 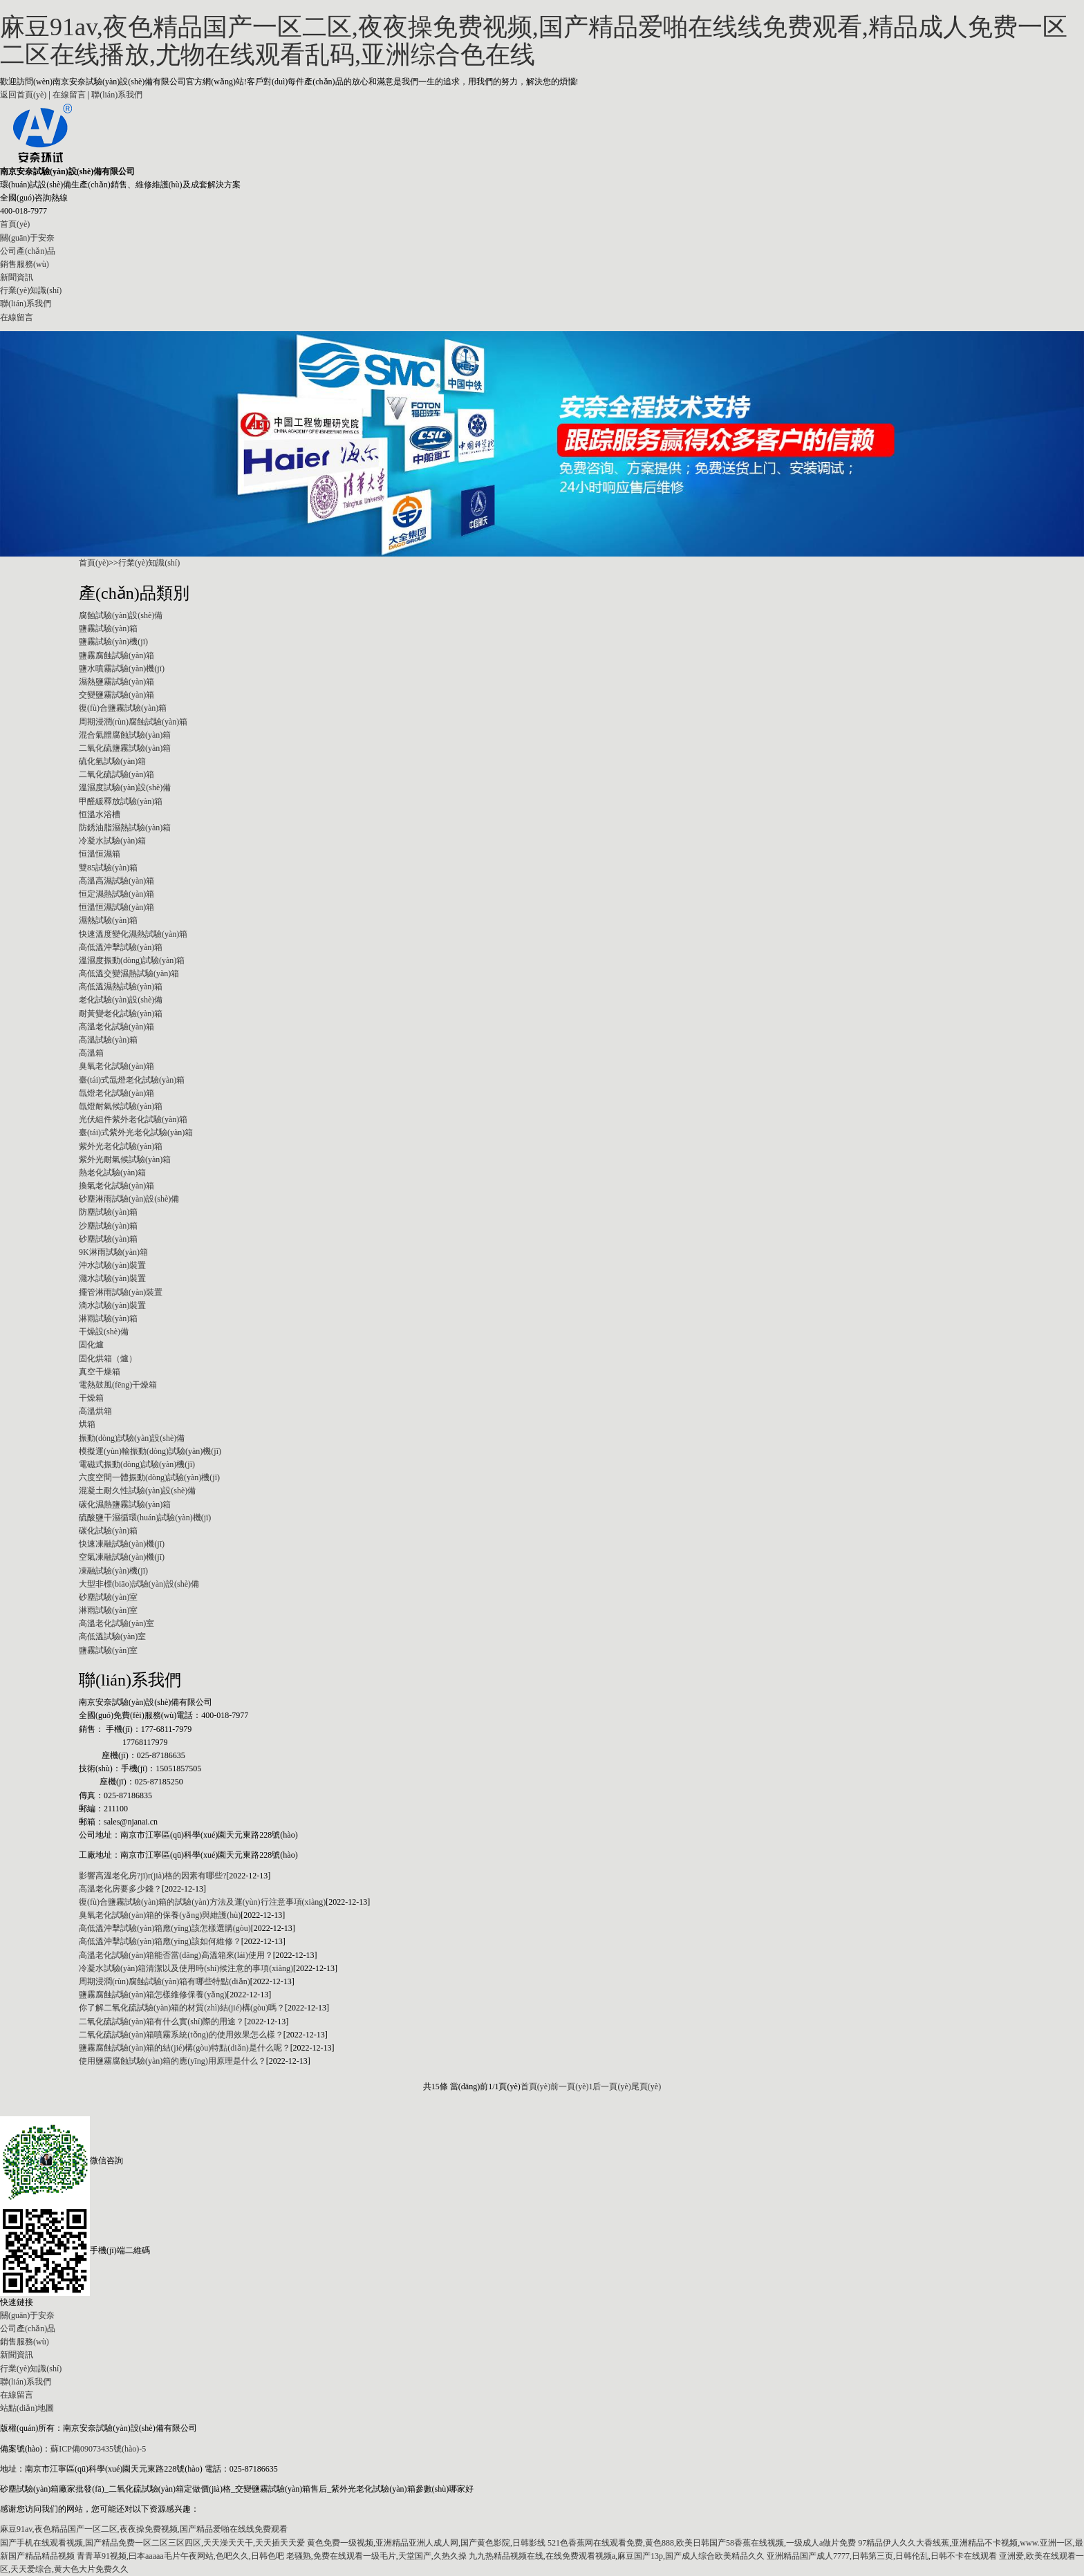 I want to click on 淋雨試驗(yàn)箱, so click(x=108, y=1318).